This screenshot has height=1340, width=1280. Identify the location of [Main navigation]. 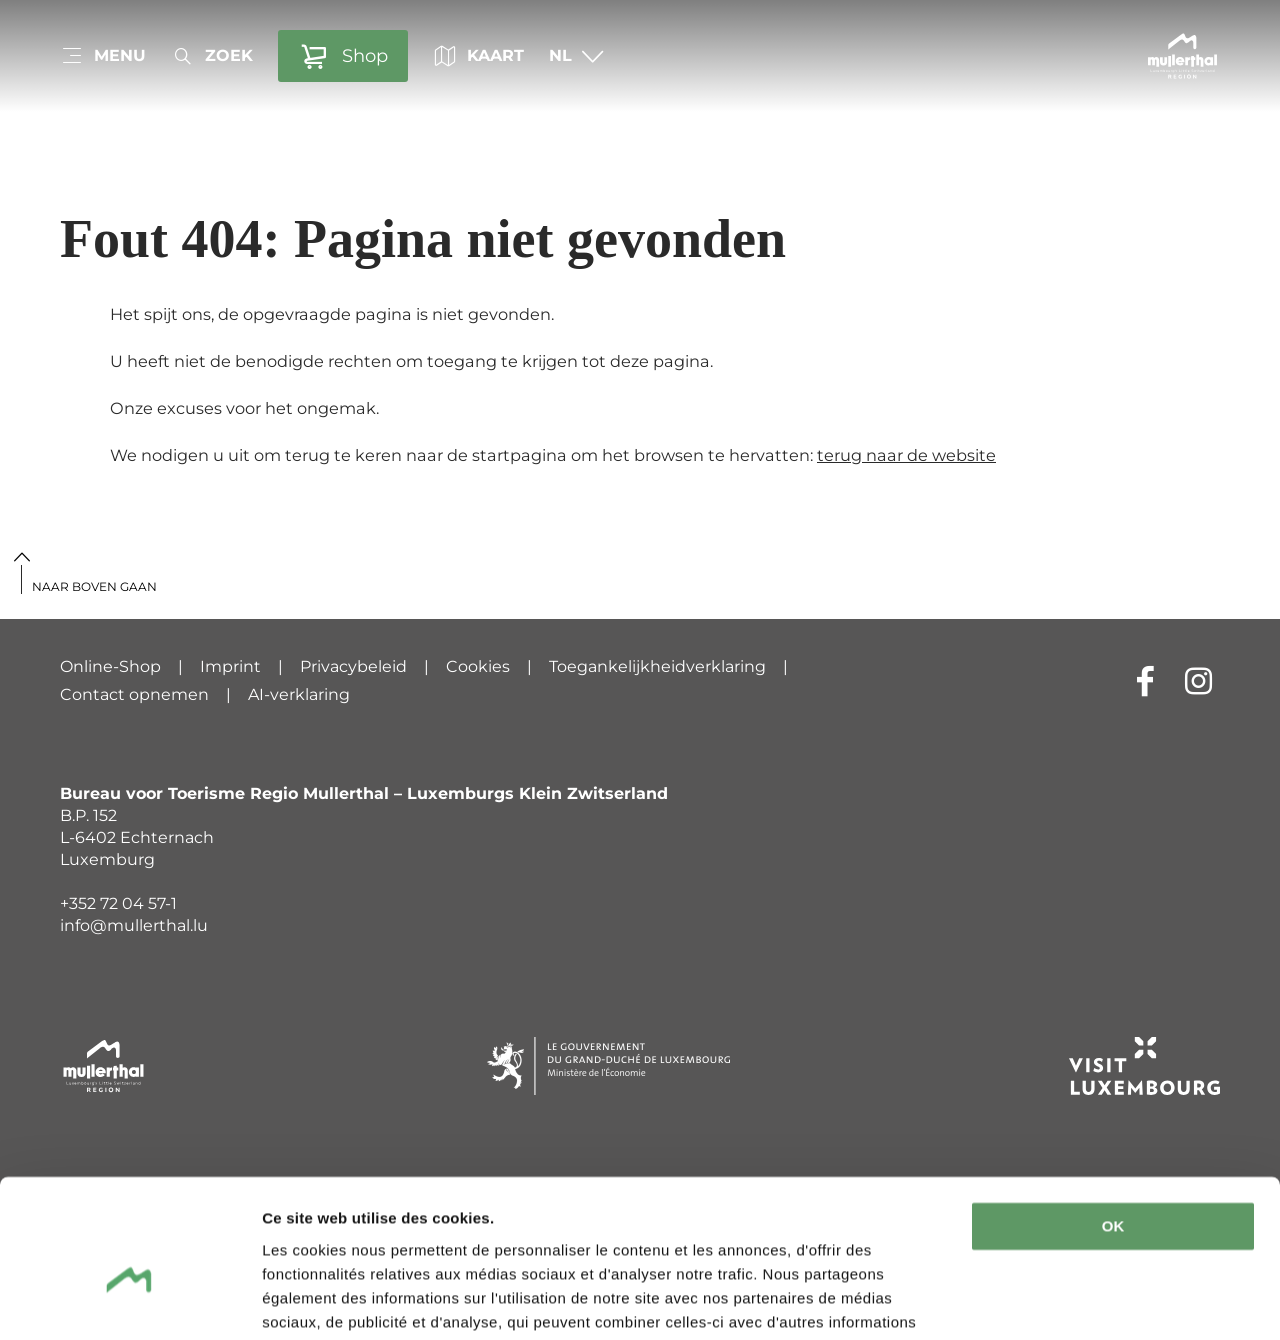
(103, 56).